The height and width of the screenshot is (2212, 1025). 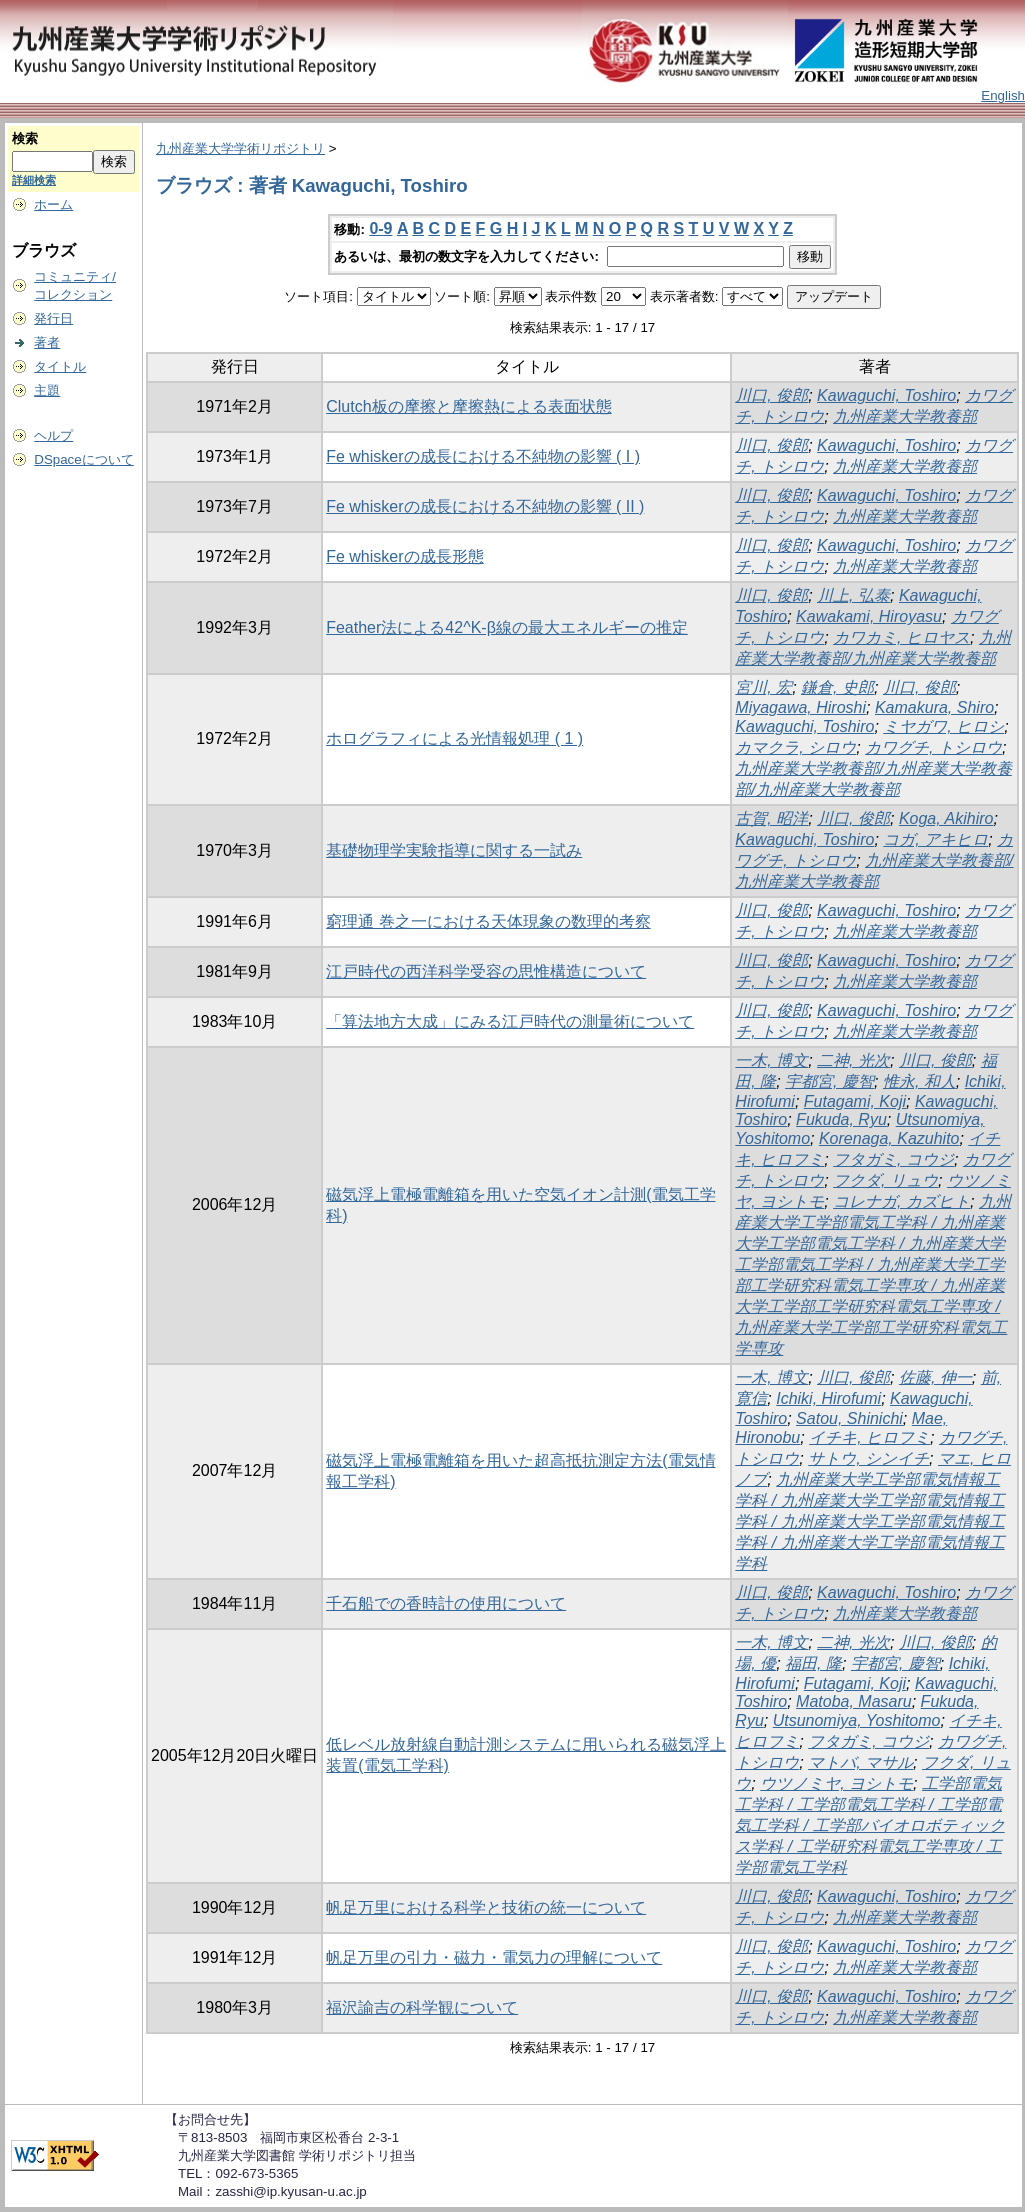 I want to click on 古賀, 昭洋, so click(x=771, y=818).